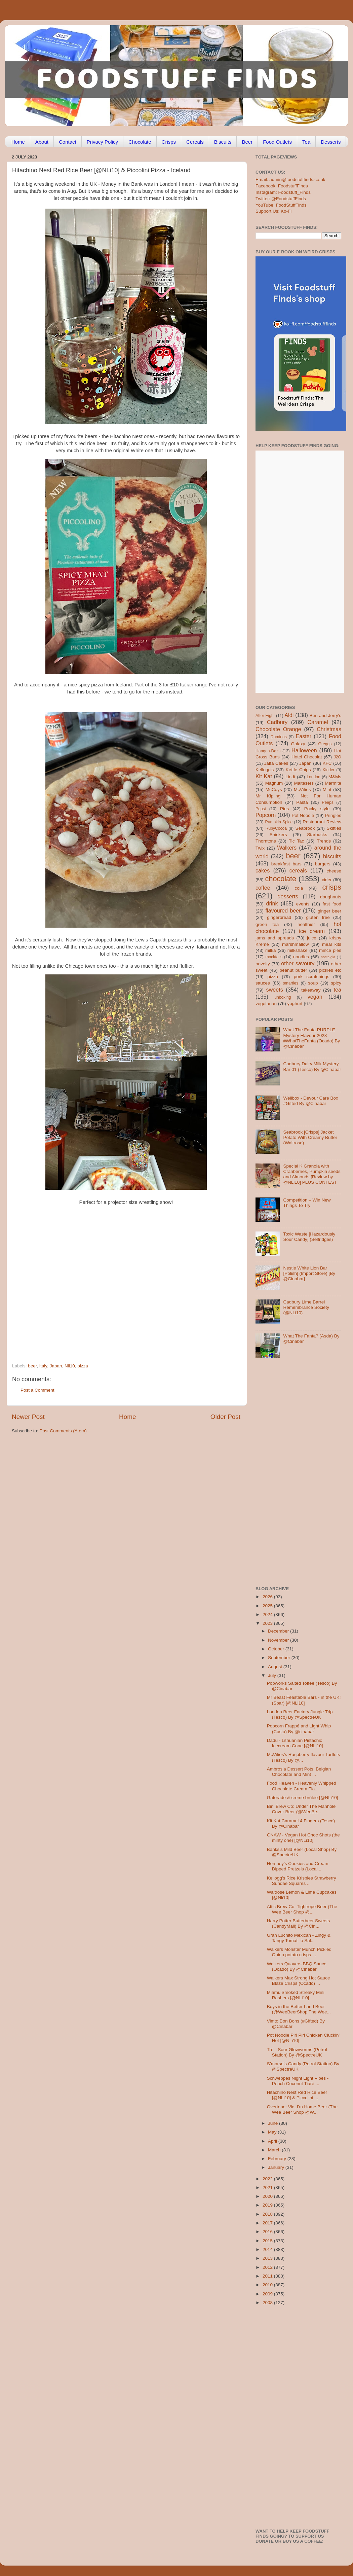 This screenshot has height=2576, width=353. Describe the element at coordinates (302, 815) in the screenshot. I see `Pot Noodle` at that location.